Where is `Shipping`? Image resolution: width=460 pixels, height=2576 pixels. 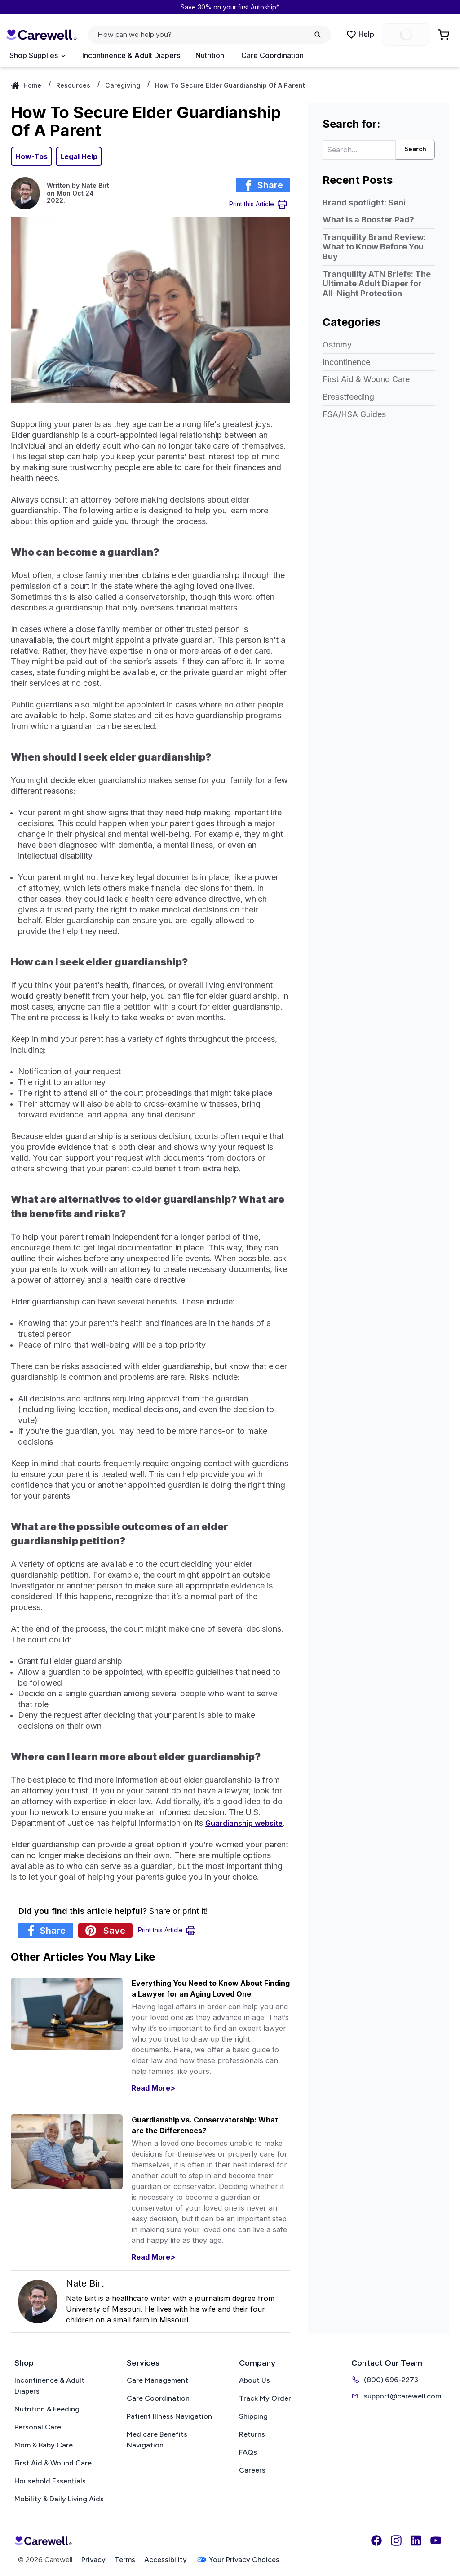
Shipping is located at coordinates (253, 2416).